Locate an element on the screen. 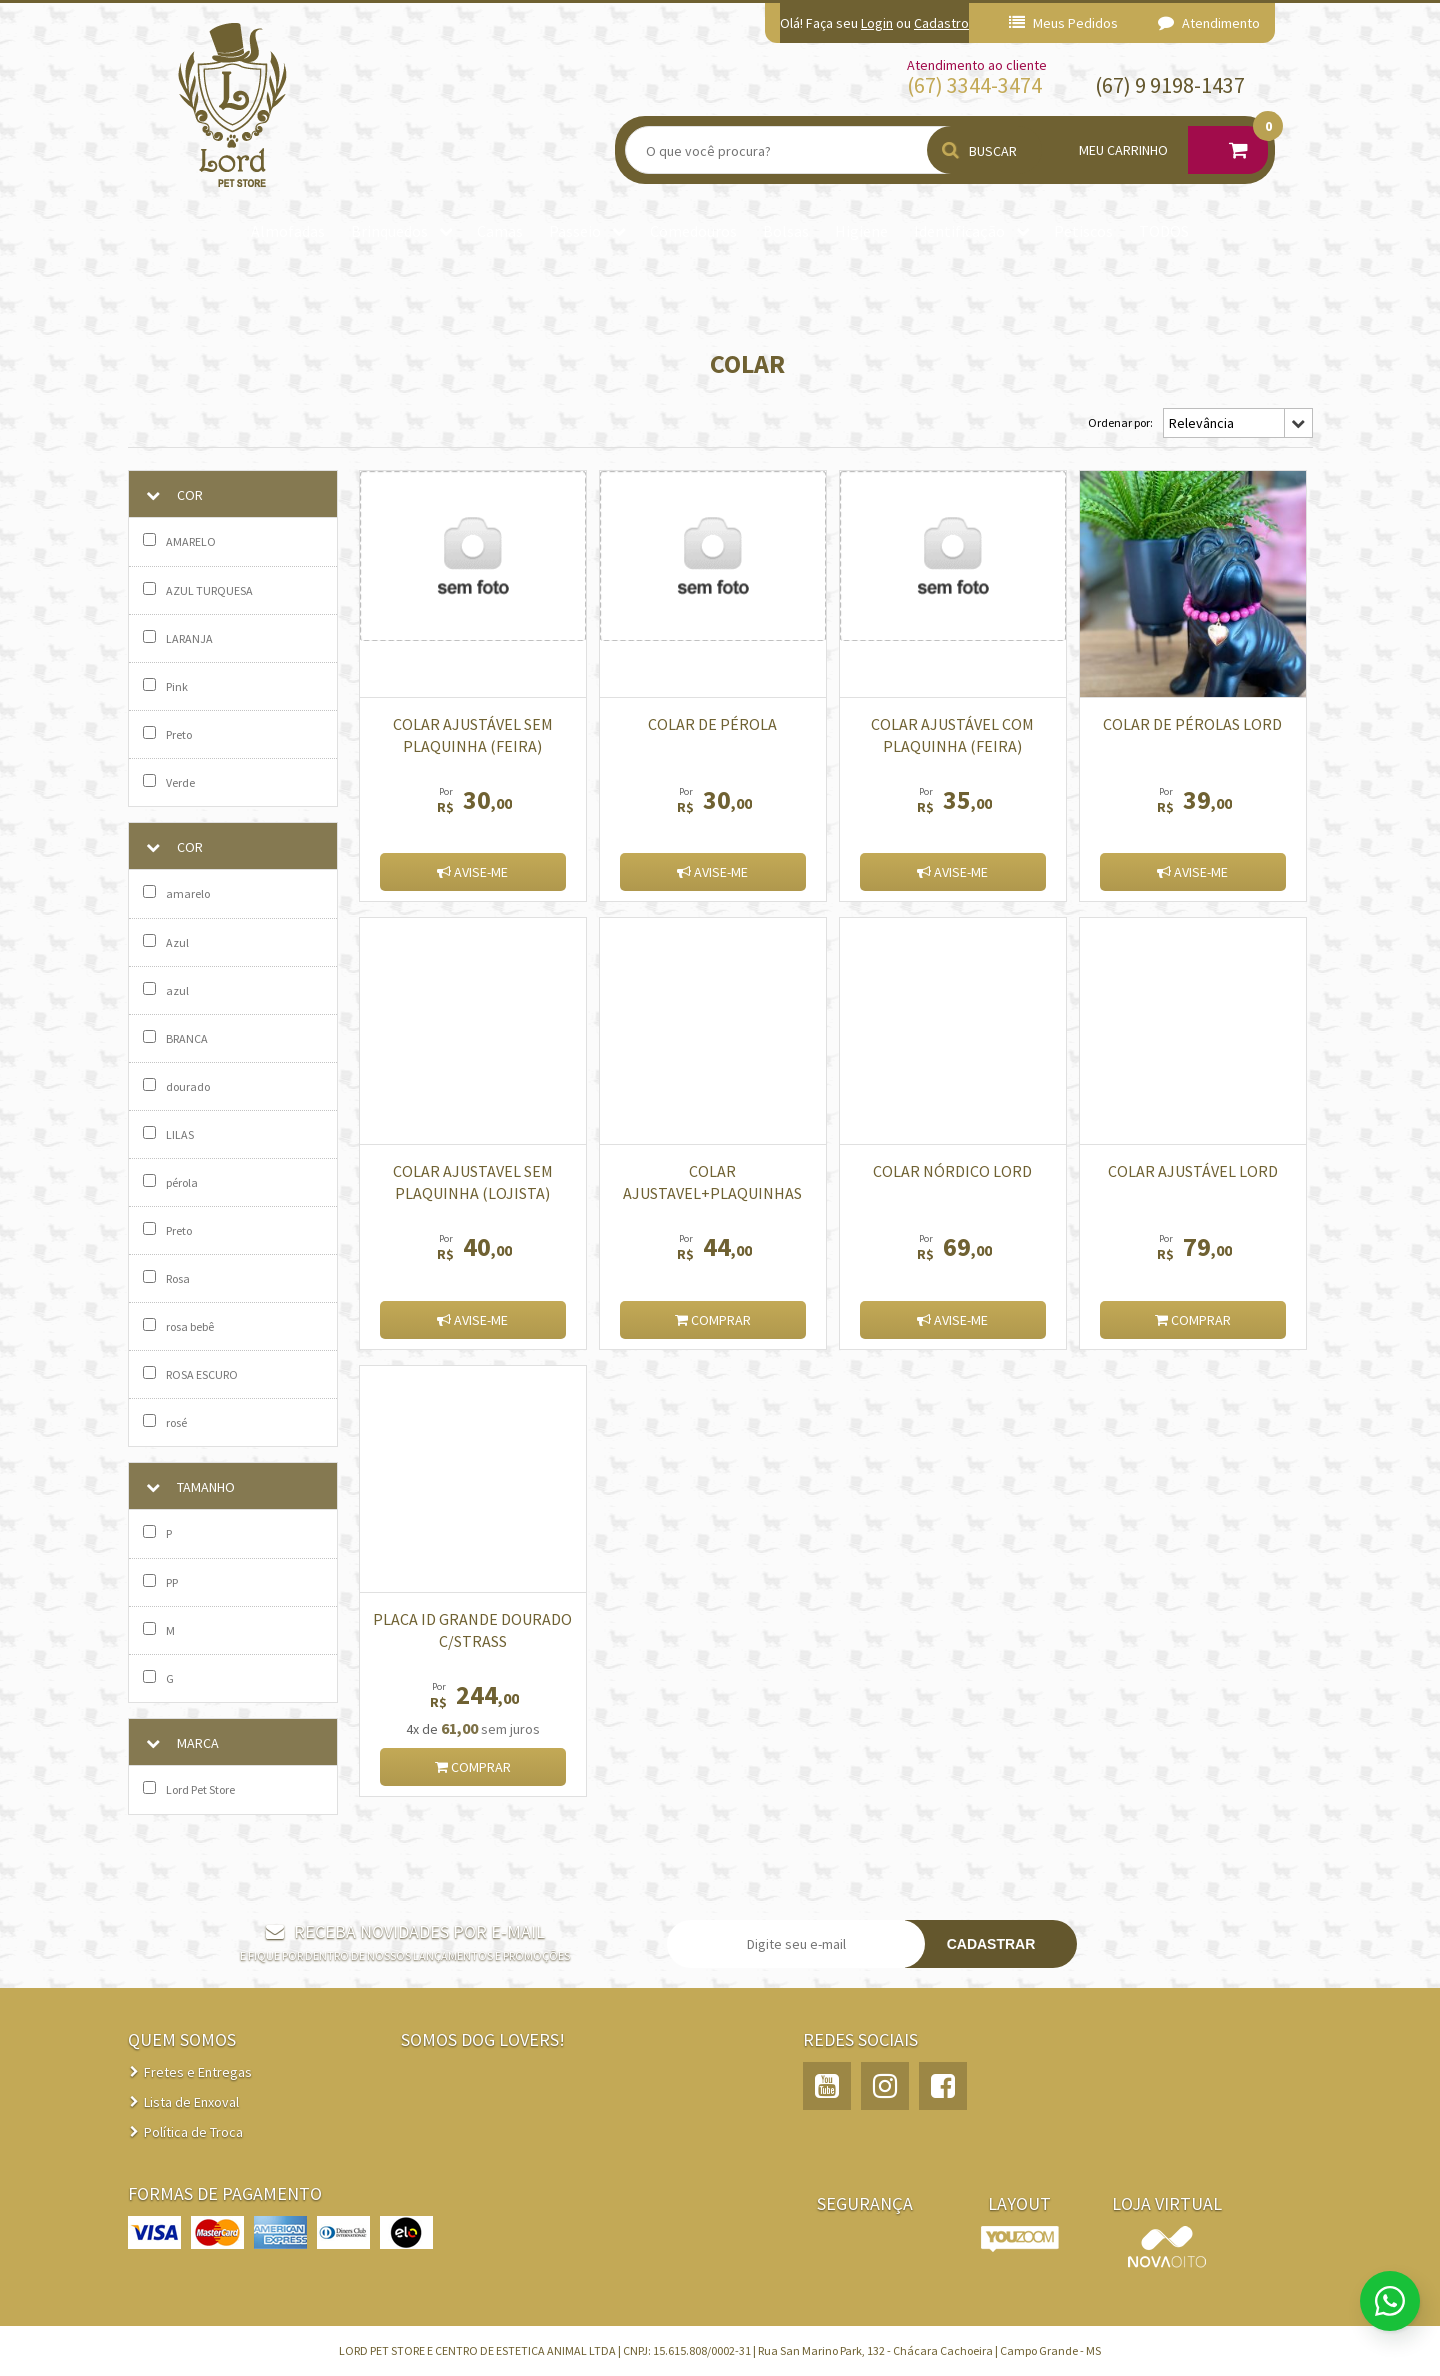  TODOS is located at coordinates (1164, 231).